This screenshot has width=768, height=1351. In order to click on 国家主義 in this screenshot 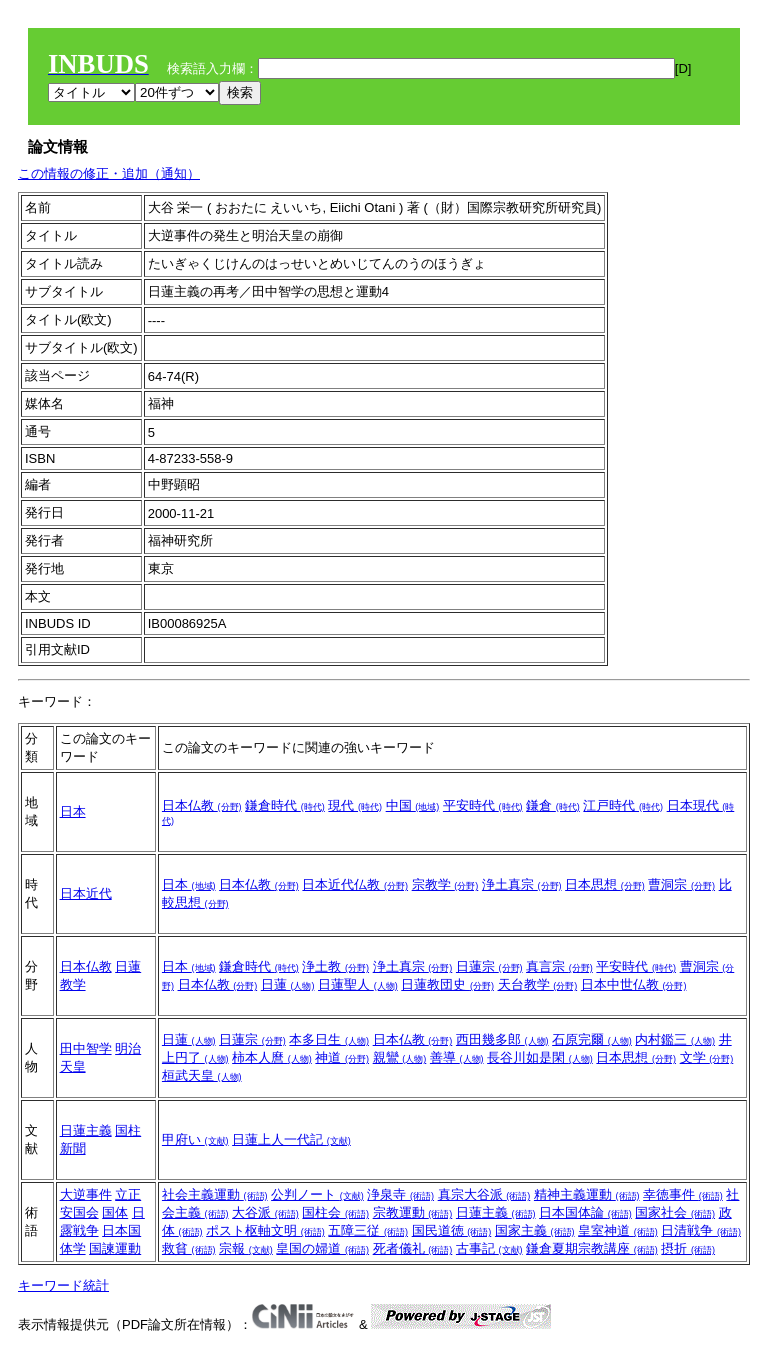, I will do `click(535, 1230)`.